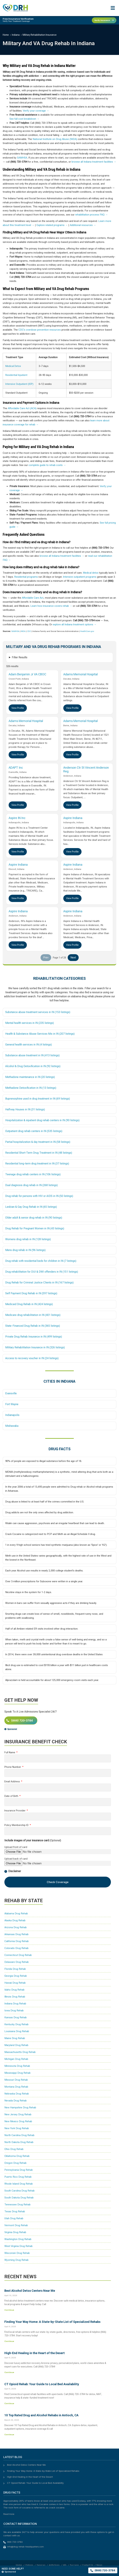 The image size is (119, 2576). I want to click on ADAPT Inc, so click(16, 767).